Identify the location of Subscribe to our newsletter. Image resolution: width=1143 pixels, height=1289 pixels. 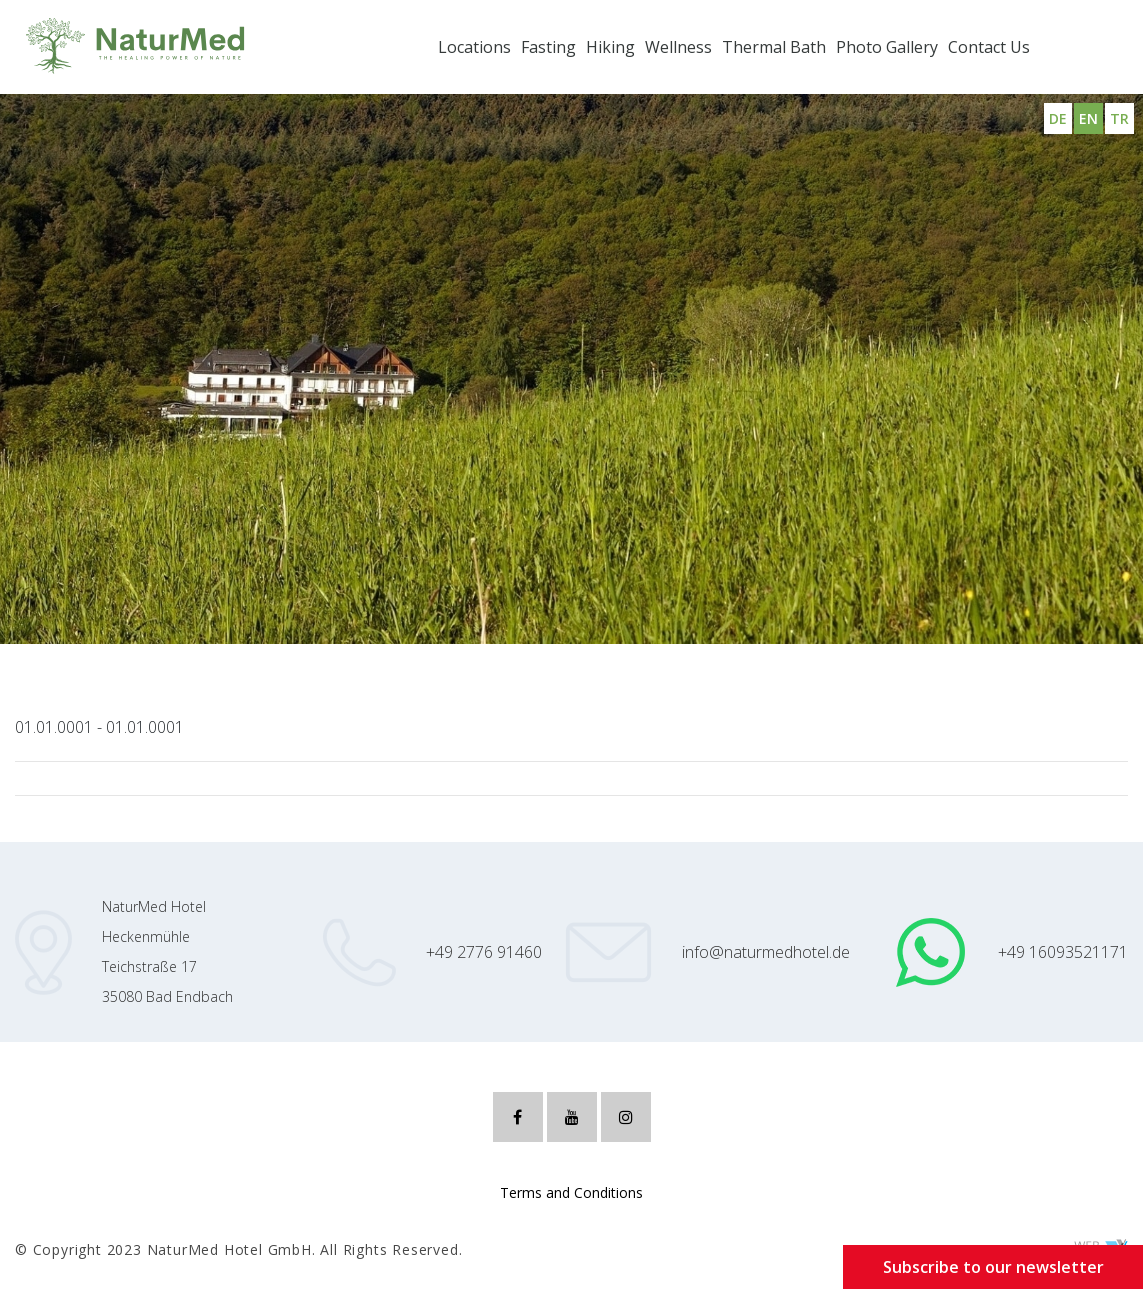
(993, 1267).